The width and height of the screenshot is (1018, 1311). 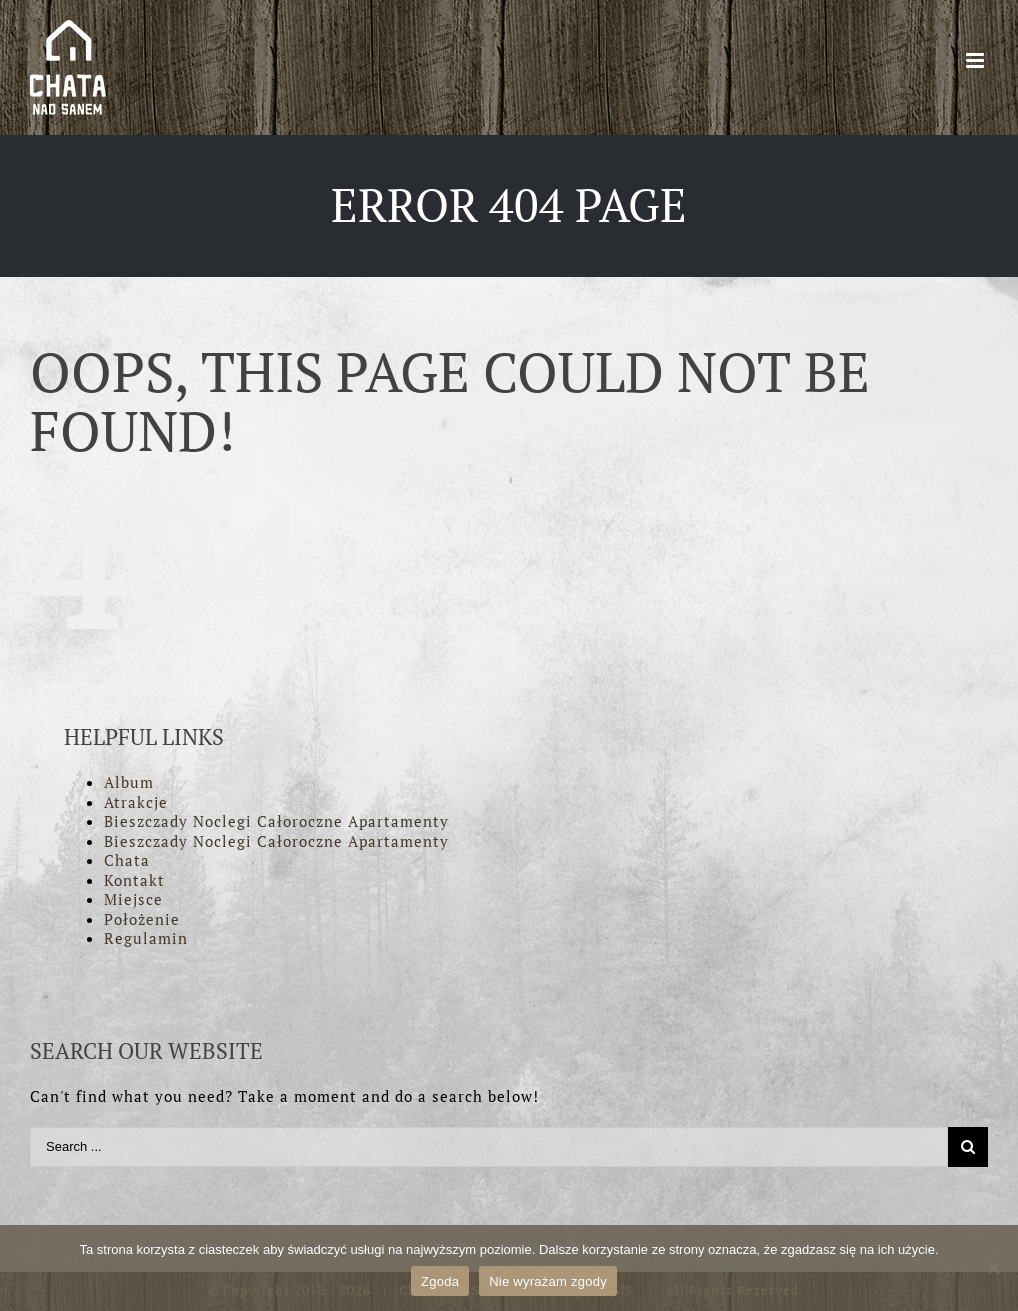 What do you see at coordinates (142, 919) in the screenshot?
I see `Położenie` at bounding box center [142, 919].